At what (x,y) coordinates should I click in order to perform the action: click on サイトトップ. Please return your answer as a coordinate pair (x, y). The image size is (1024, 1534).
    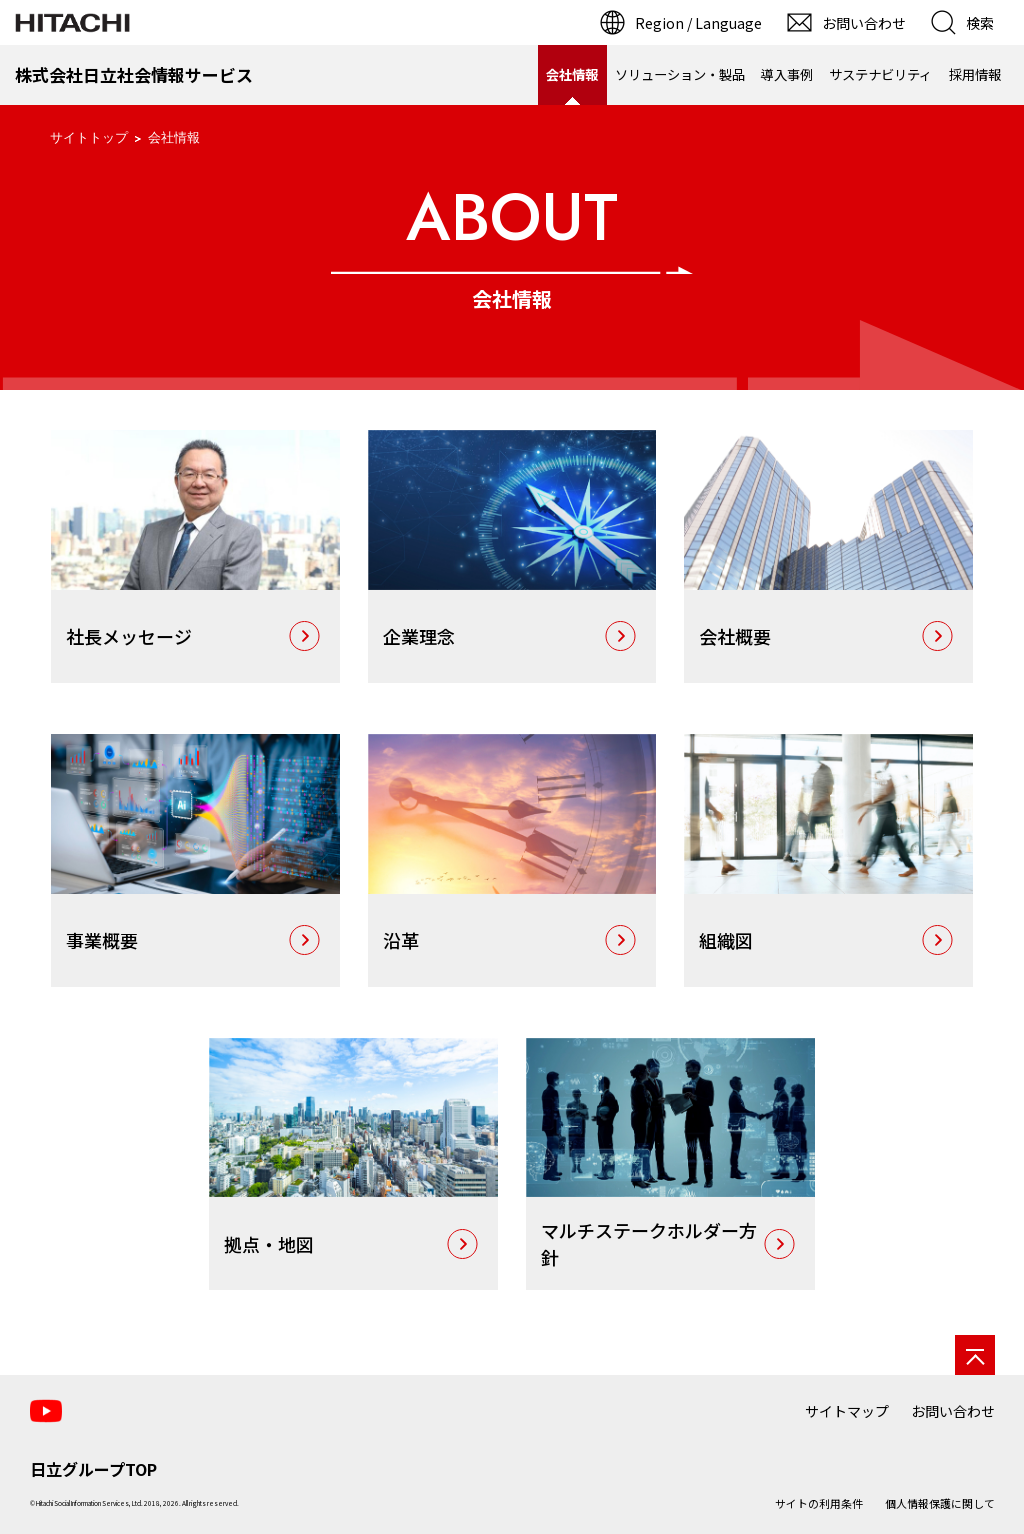
    Looking at the image, I should click on (89, 137).